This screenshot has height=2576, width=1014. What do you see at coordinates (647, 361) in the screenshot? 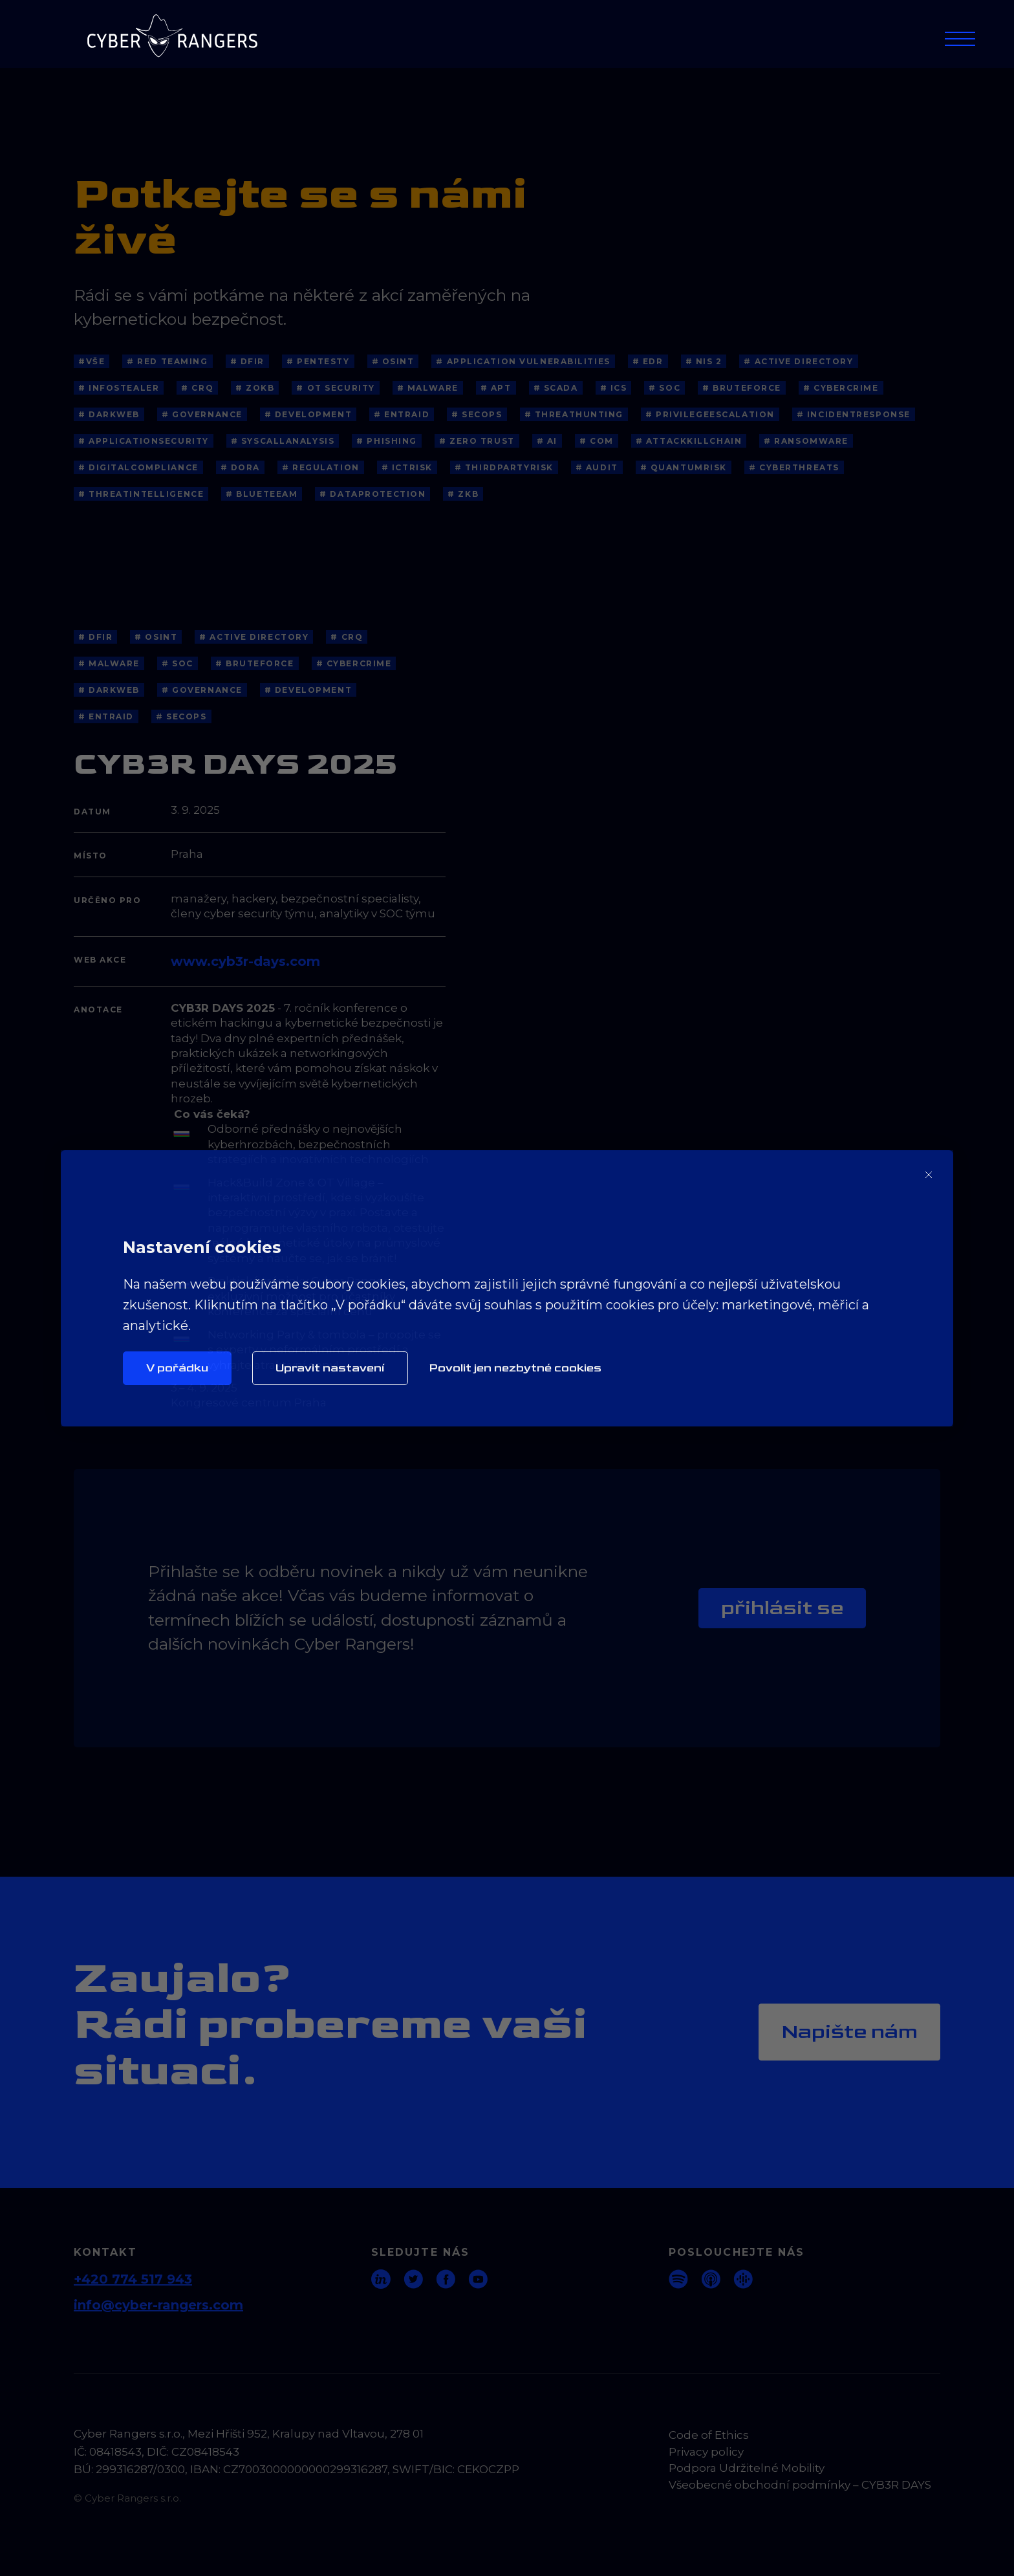
I see `# EDR` at bounding box center [647, 361].